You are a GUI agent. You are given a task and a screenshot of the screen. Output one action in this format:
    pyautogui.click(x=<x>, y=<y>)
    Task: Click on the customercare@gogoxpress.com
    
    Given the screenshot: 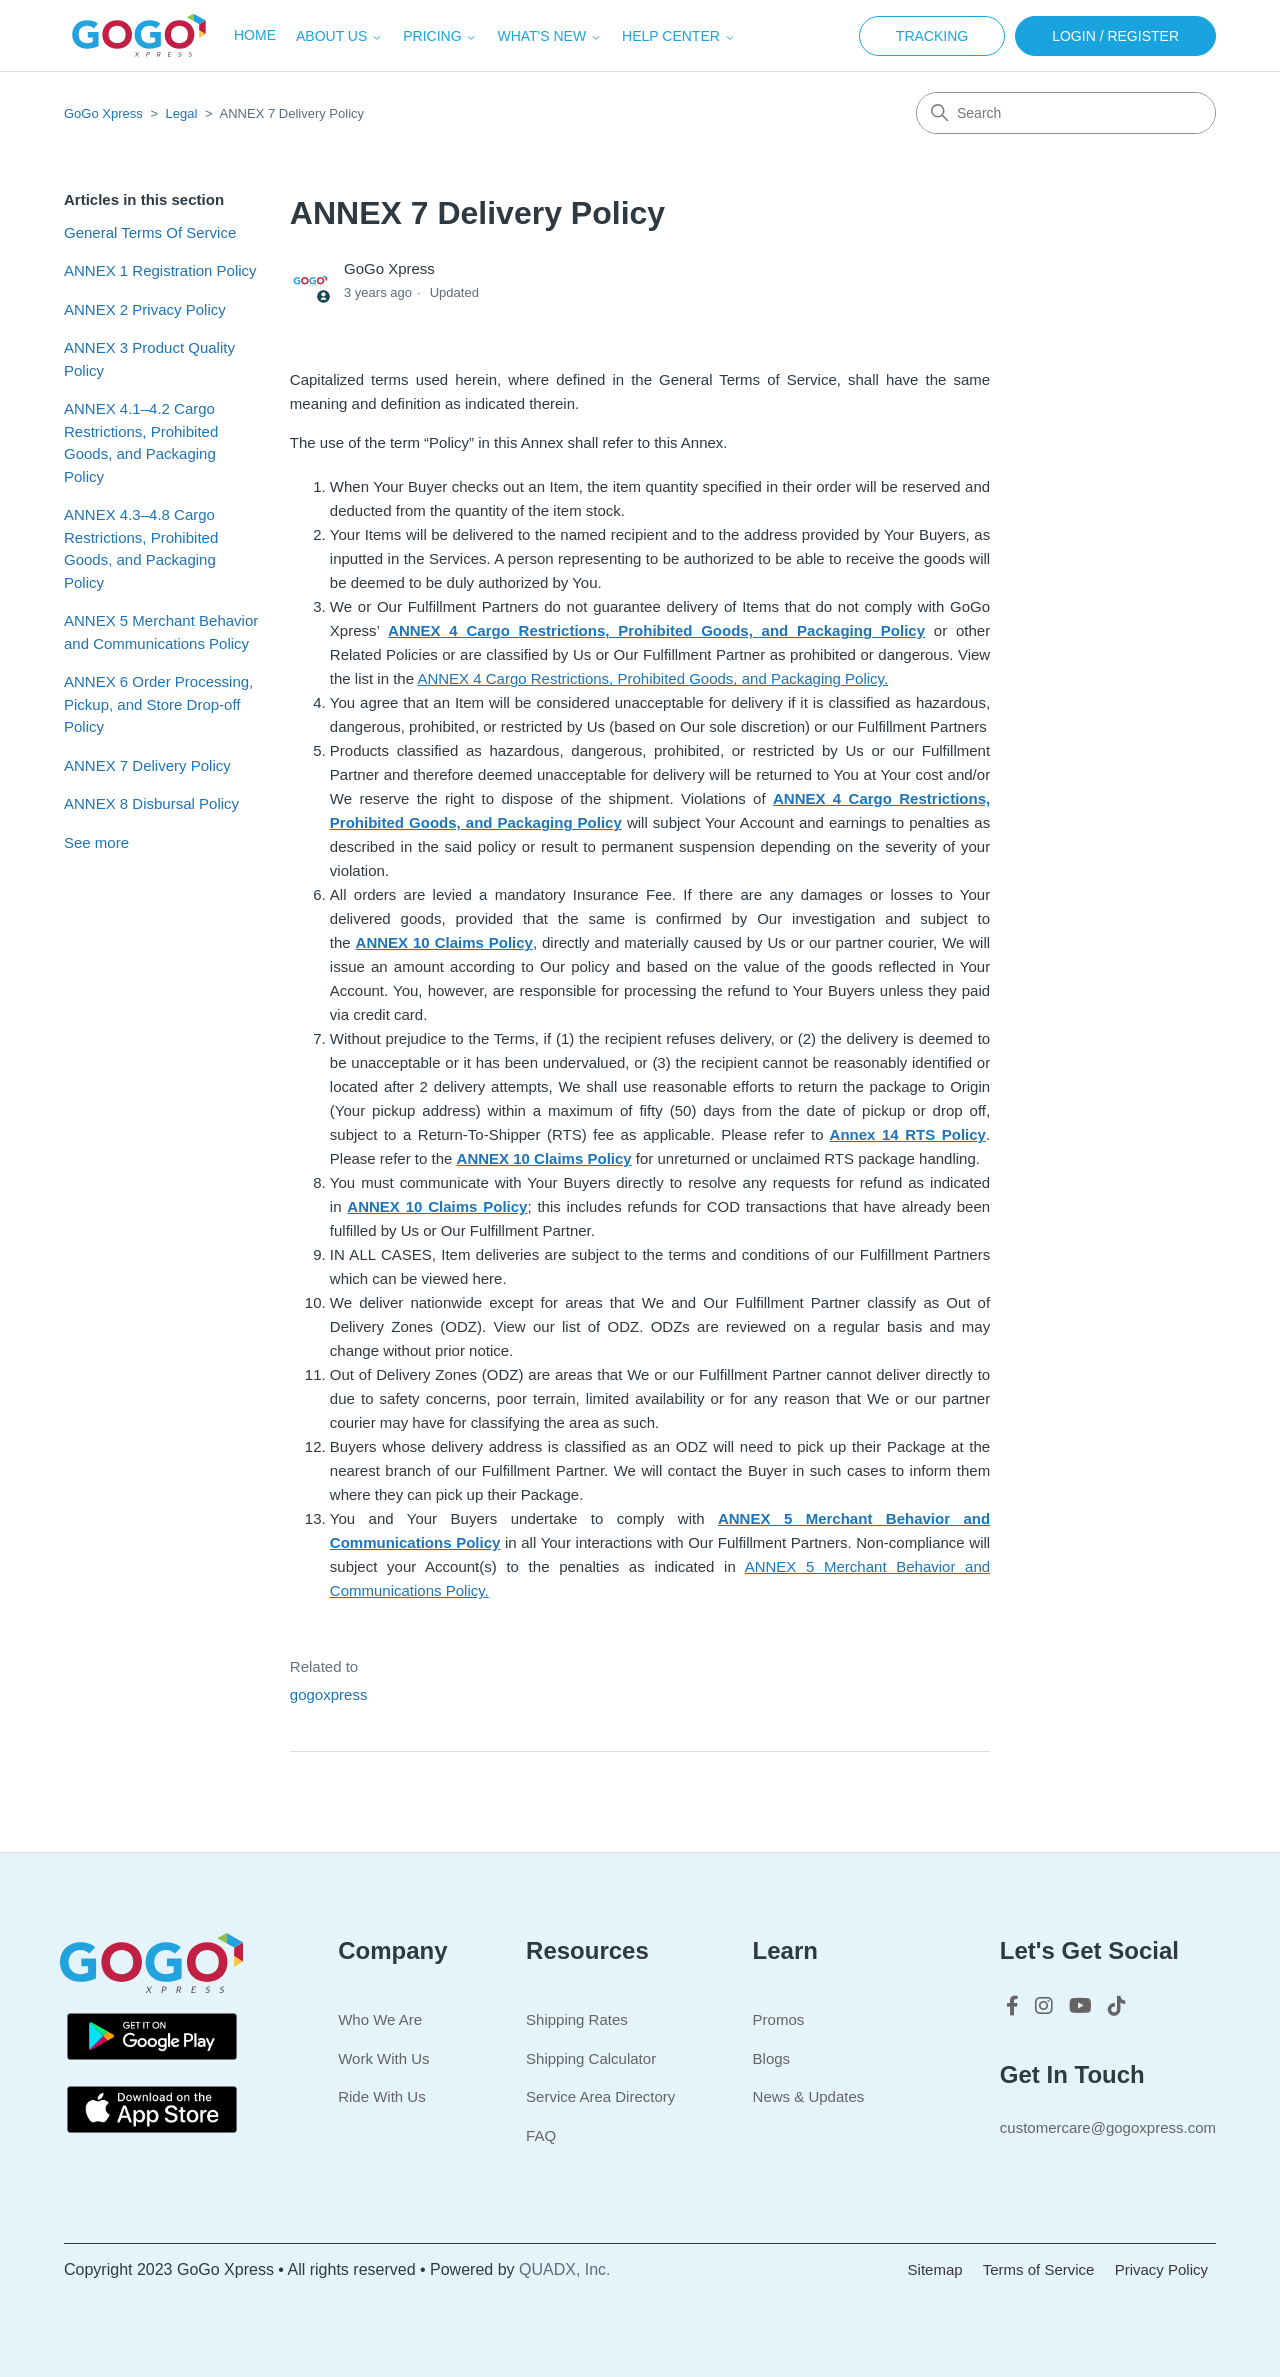 What is the action you would take?
    pyautogui.click(x=1108, y=2127)
    